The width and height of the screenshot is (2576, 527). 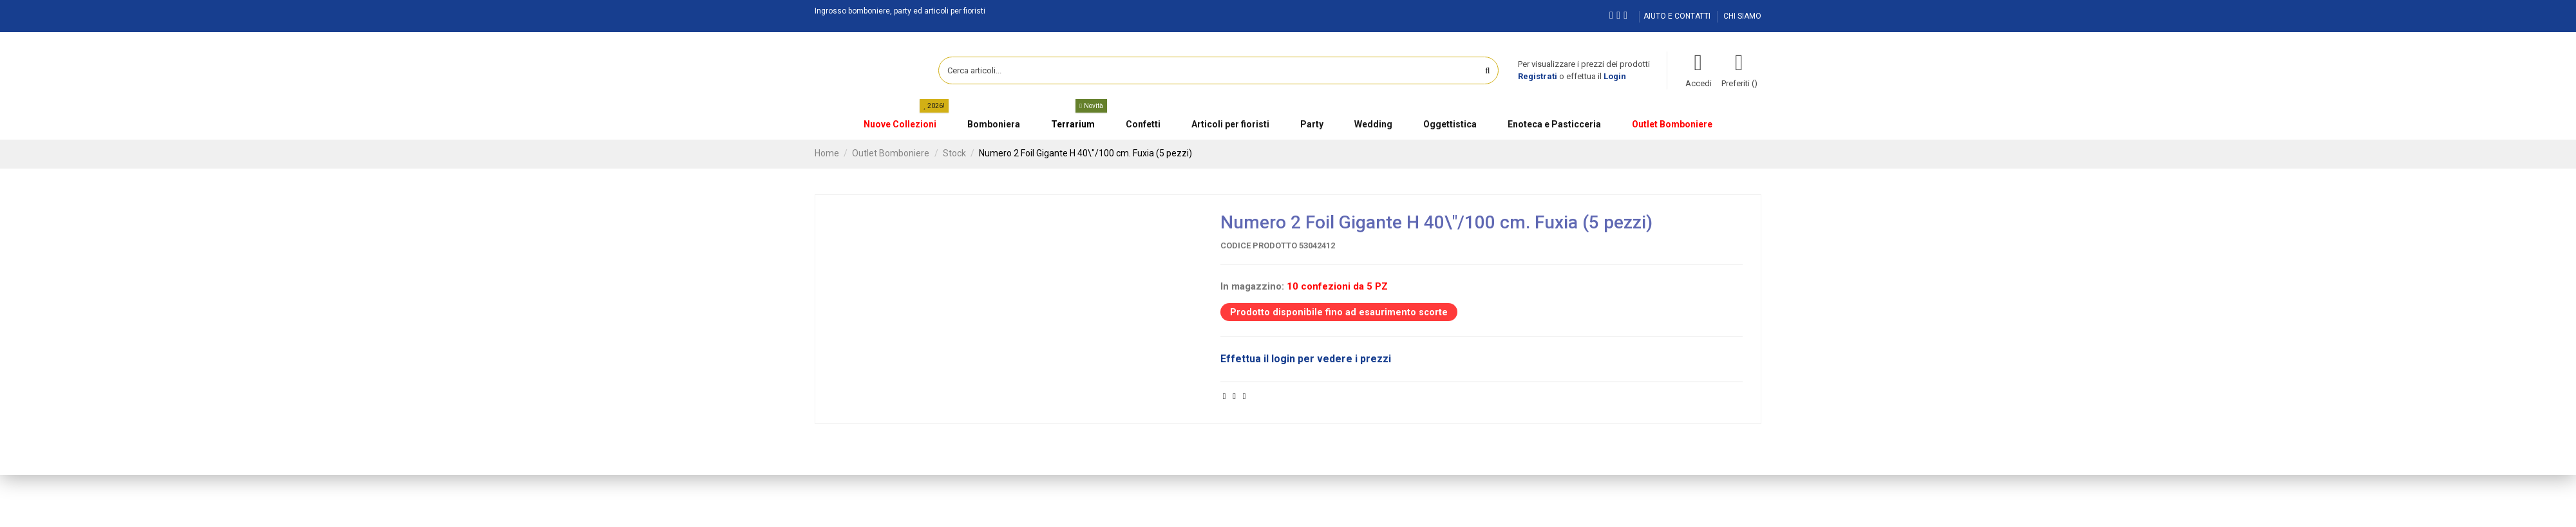 I want to click on Codice prodotto, so click(x=1258, y=245).